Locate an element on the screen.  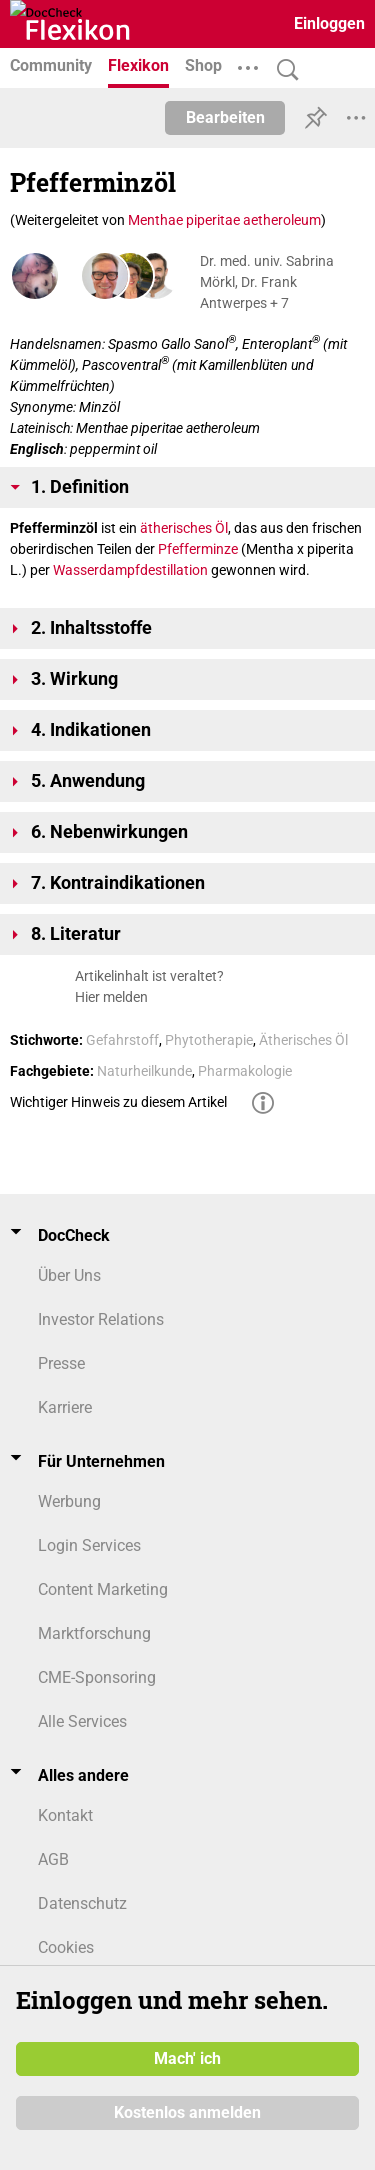
Alle Services is located at coordinates (82, 1721).